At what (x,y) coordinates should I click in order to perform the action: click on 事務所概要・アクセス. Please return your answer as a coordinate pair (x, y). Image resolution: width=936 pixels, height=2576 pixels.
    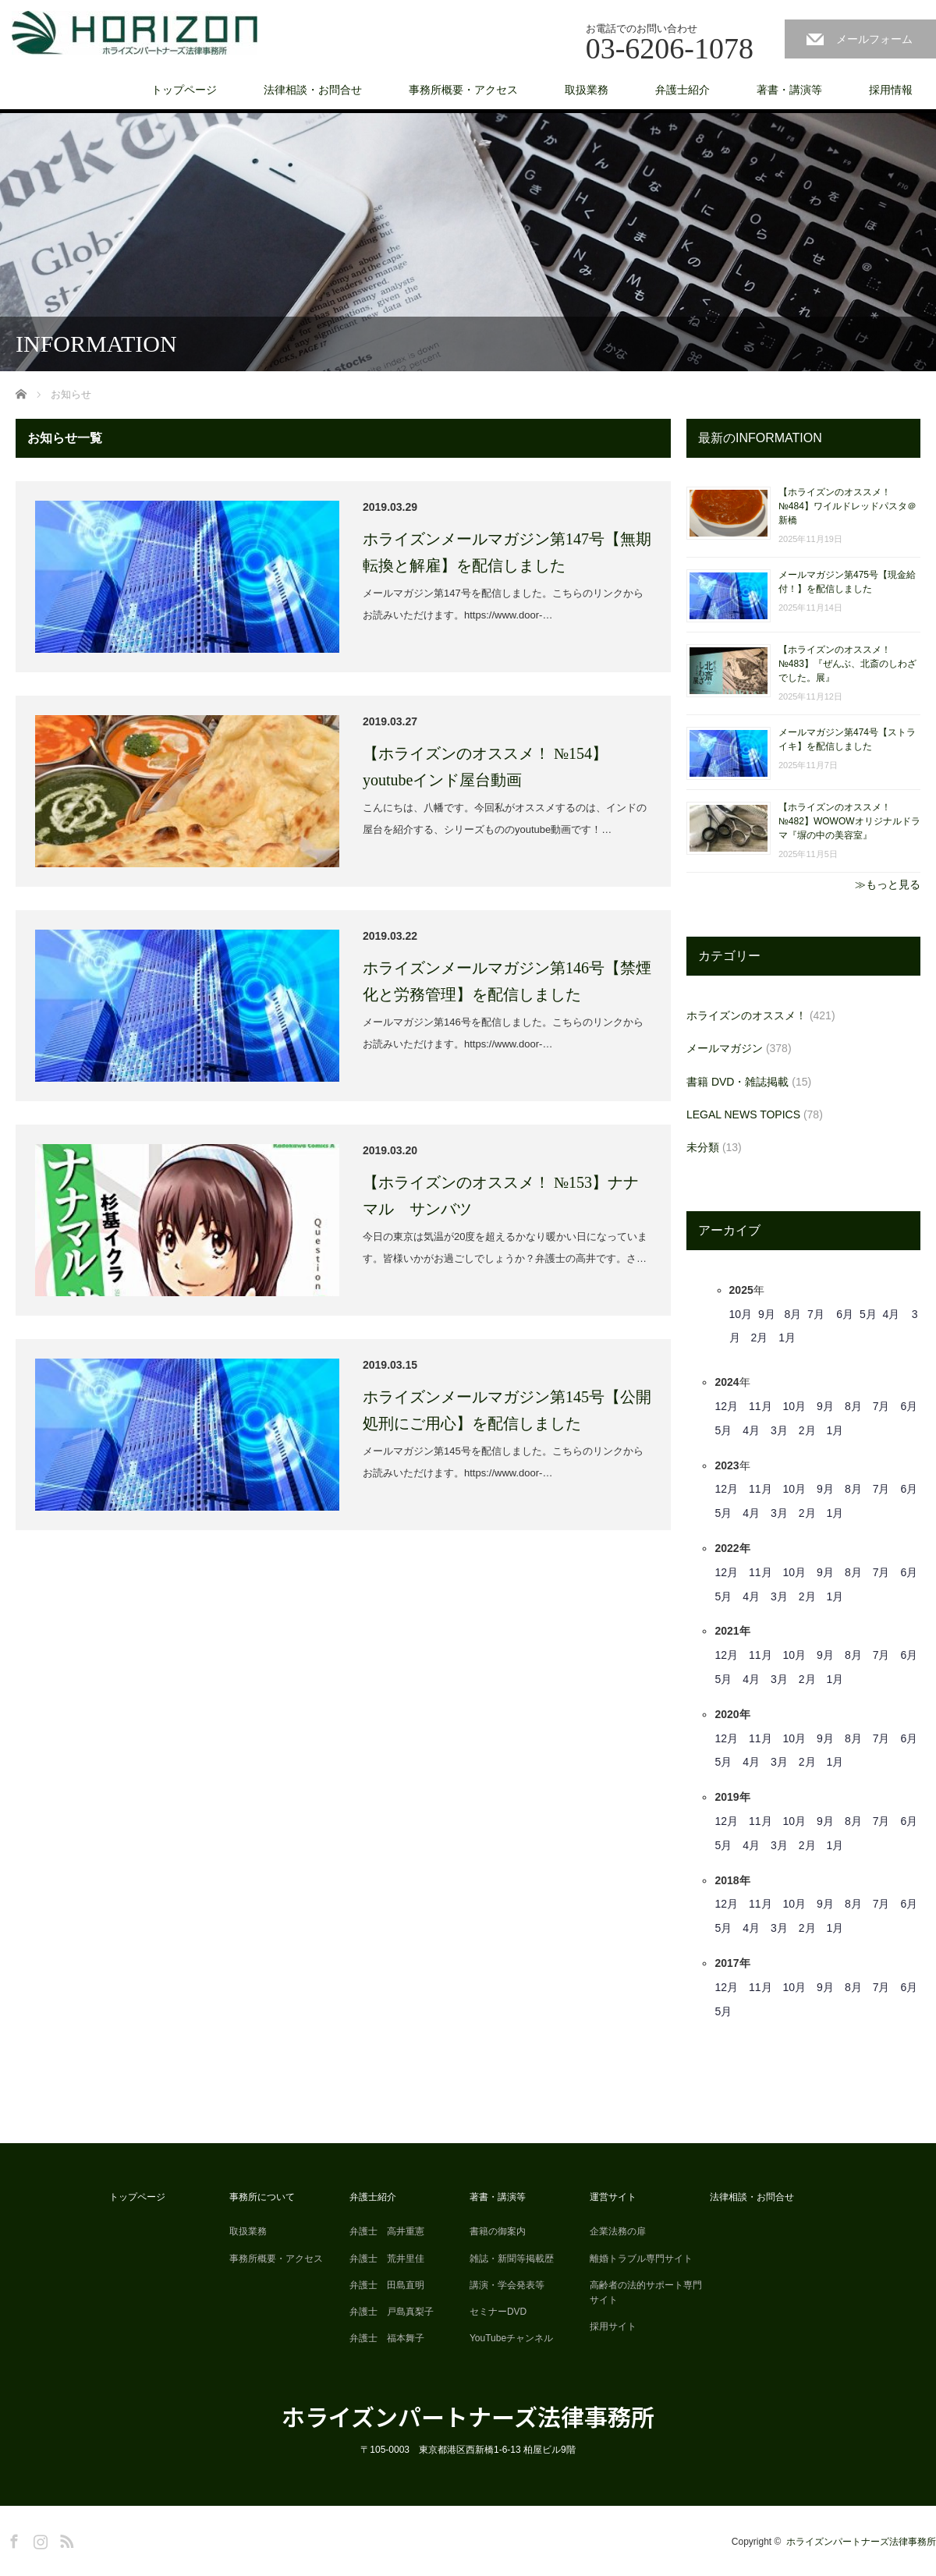
    Looking at the image, I should click on (463, 89).